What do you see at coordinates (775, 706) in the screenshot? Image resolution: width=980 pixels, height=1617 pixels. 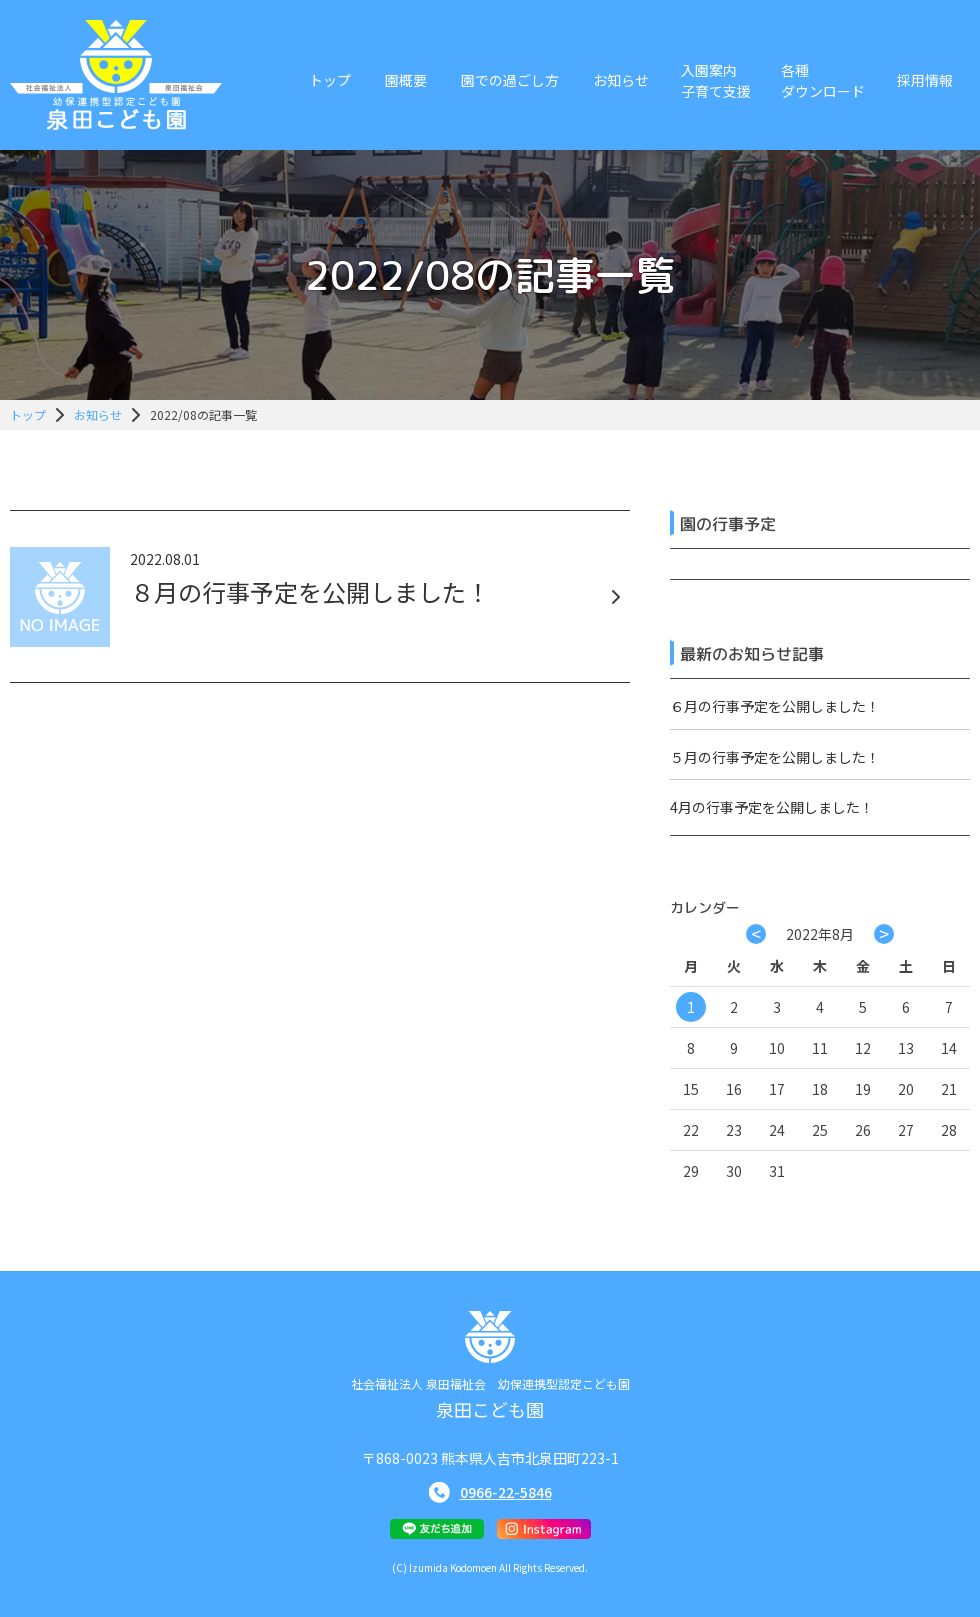 I see `６月の行事予定を公開しました！` at bounding box center [775, 706].